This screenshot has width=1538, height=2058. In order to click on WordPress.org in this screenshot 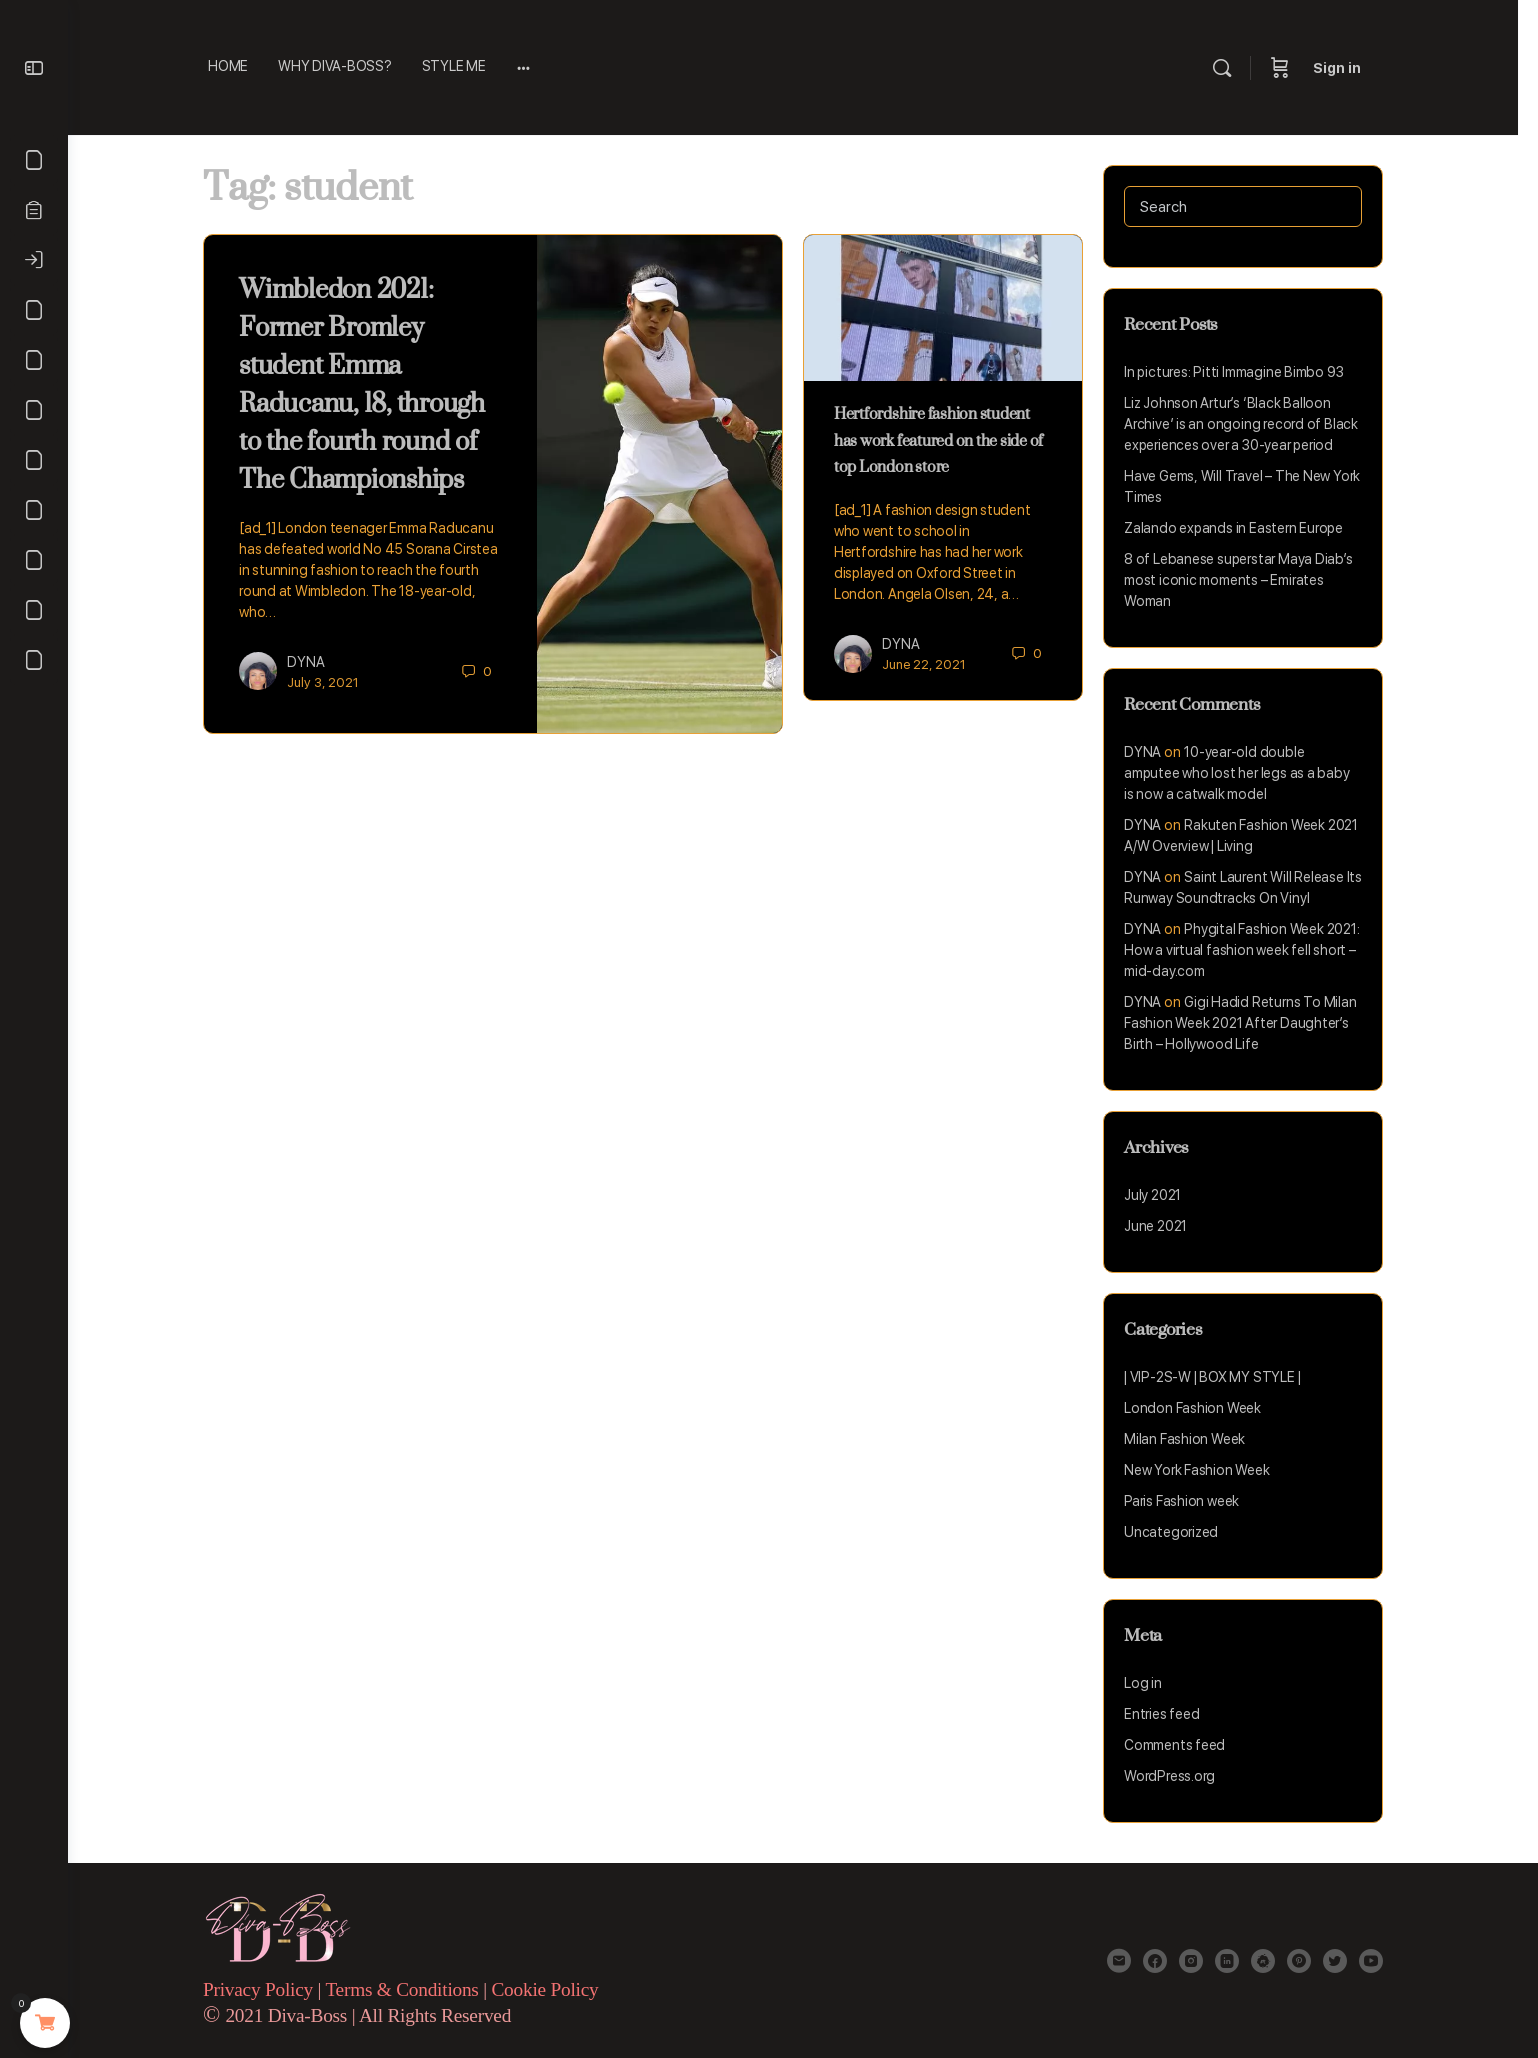, I will do `click(1179, 1776)`.